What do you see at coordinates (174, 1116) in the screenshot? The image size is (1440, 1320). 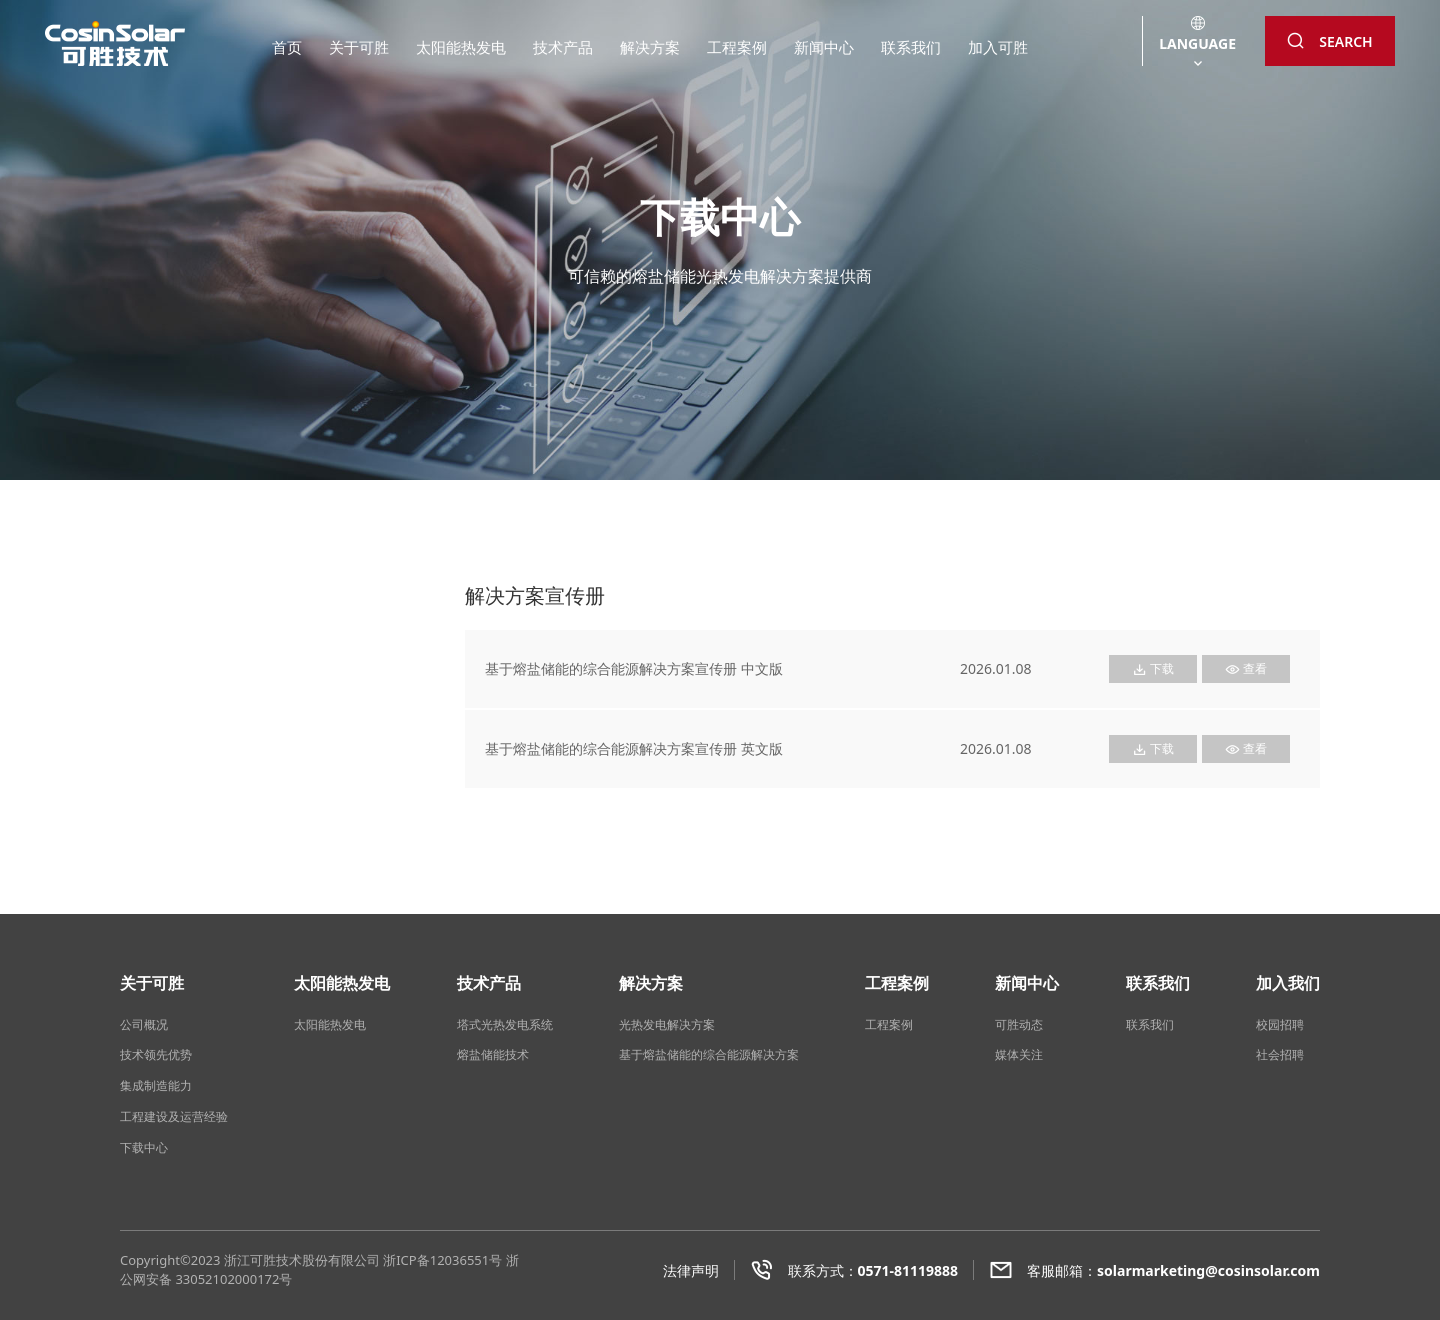 I see `工程建设及运营经验` at bounding box center [174, 1116].